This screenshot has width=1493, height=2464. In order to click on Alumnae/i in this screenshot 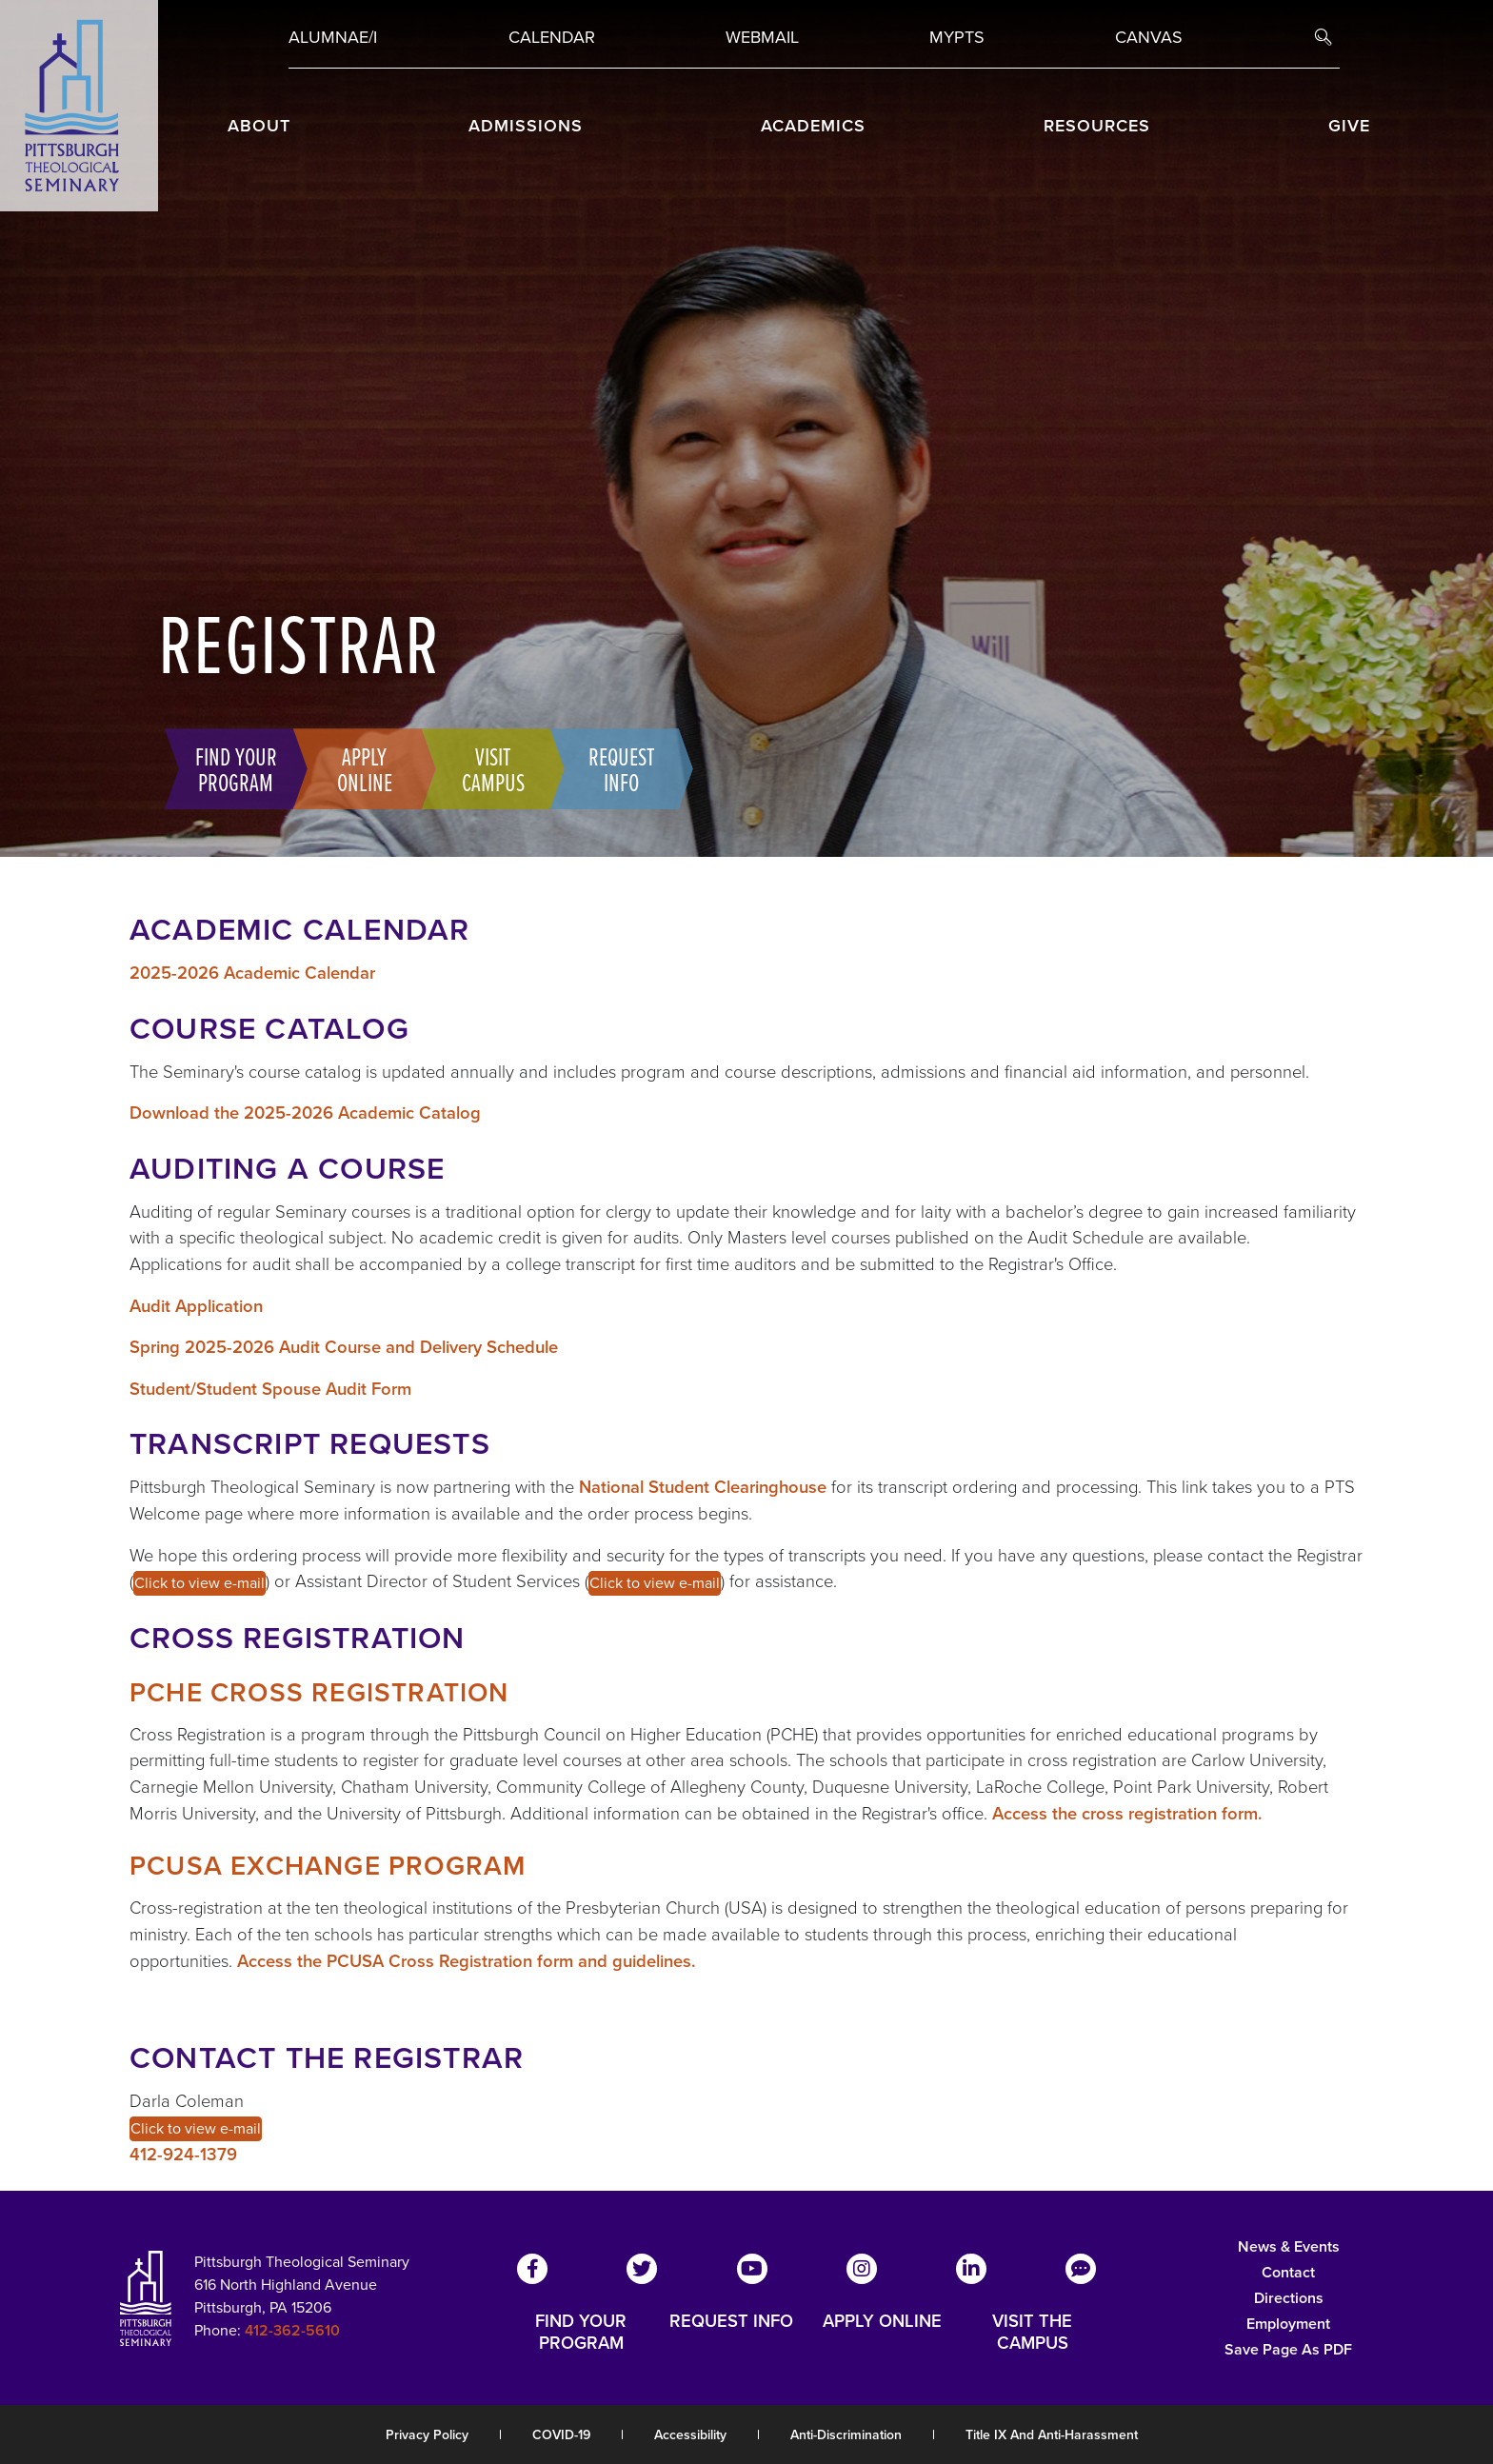, I will do `click(333, 37)`.